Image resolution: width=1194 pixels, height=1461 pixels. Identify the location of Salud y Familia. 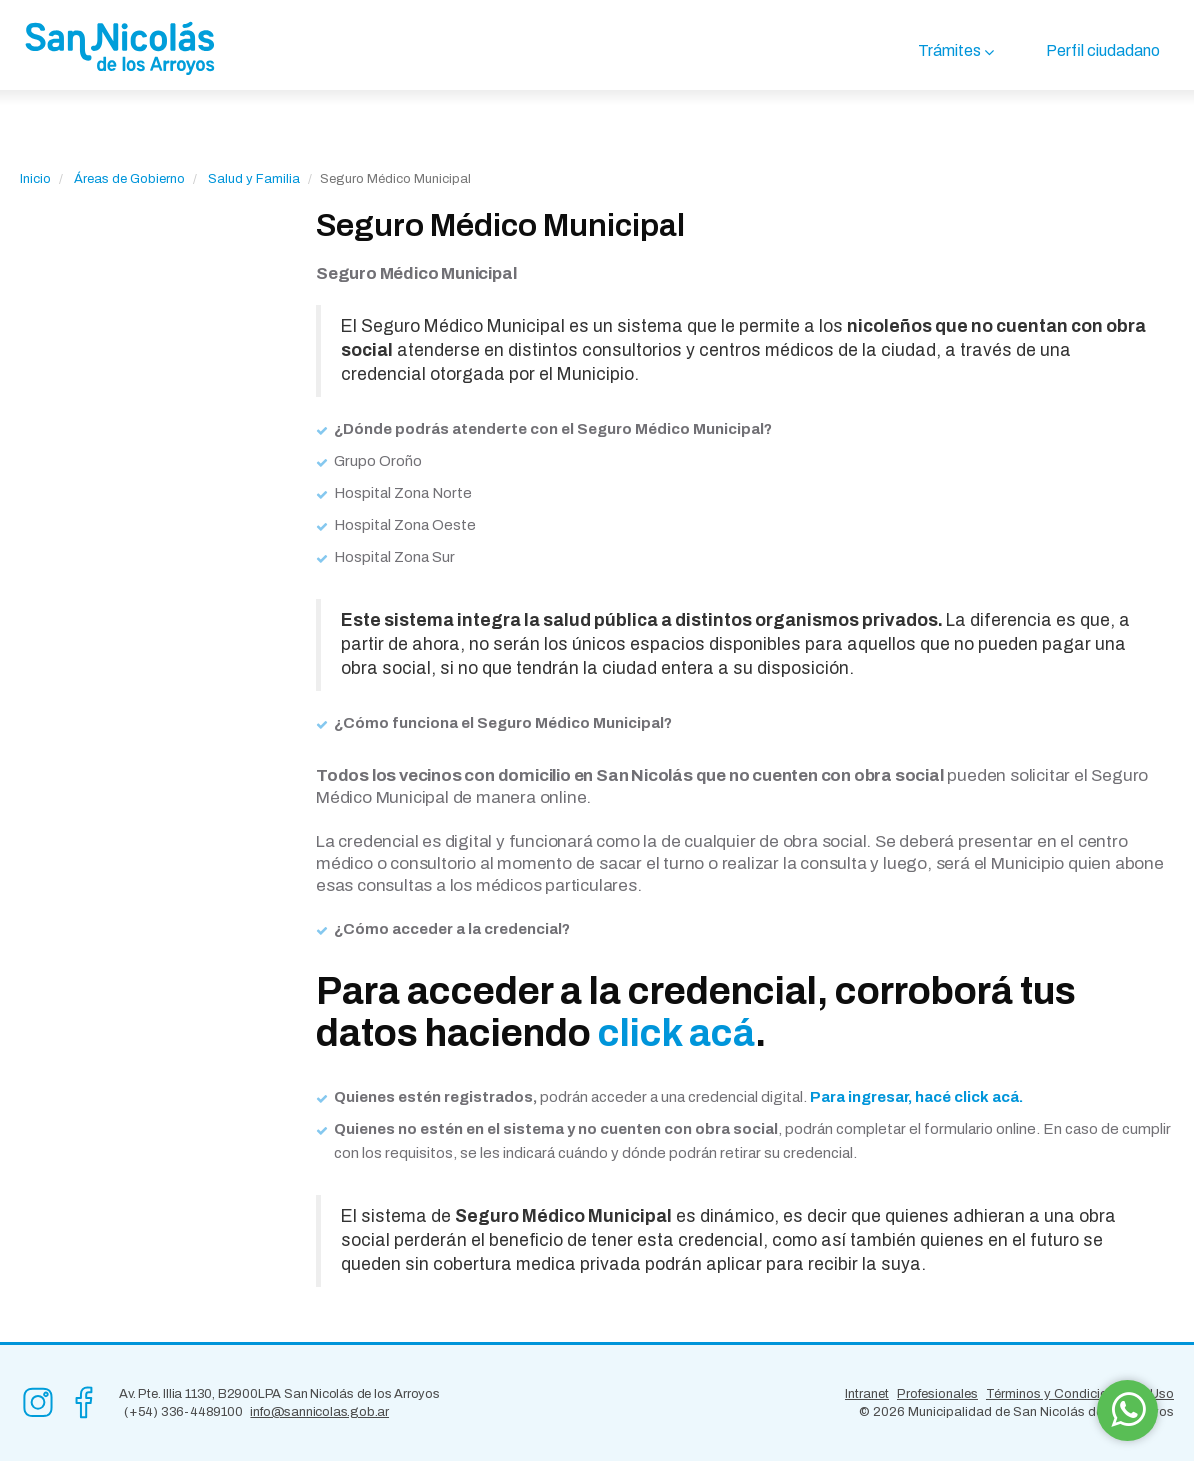
(254, 179).